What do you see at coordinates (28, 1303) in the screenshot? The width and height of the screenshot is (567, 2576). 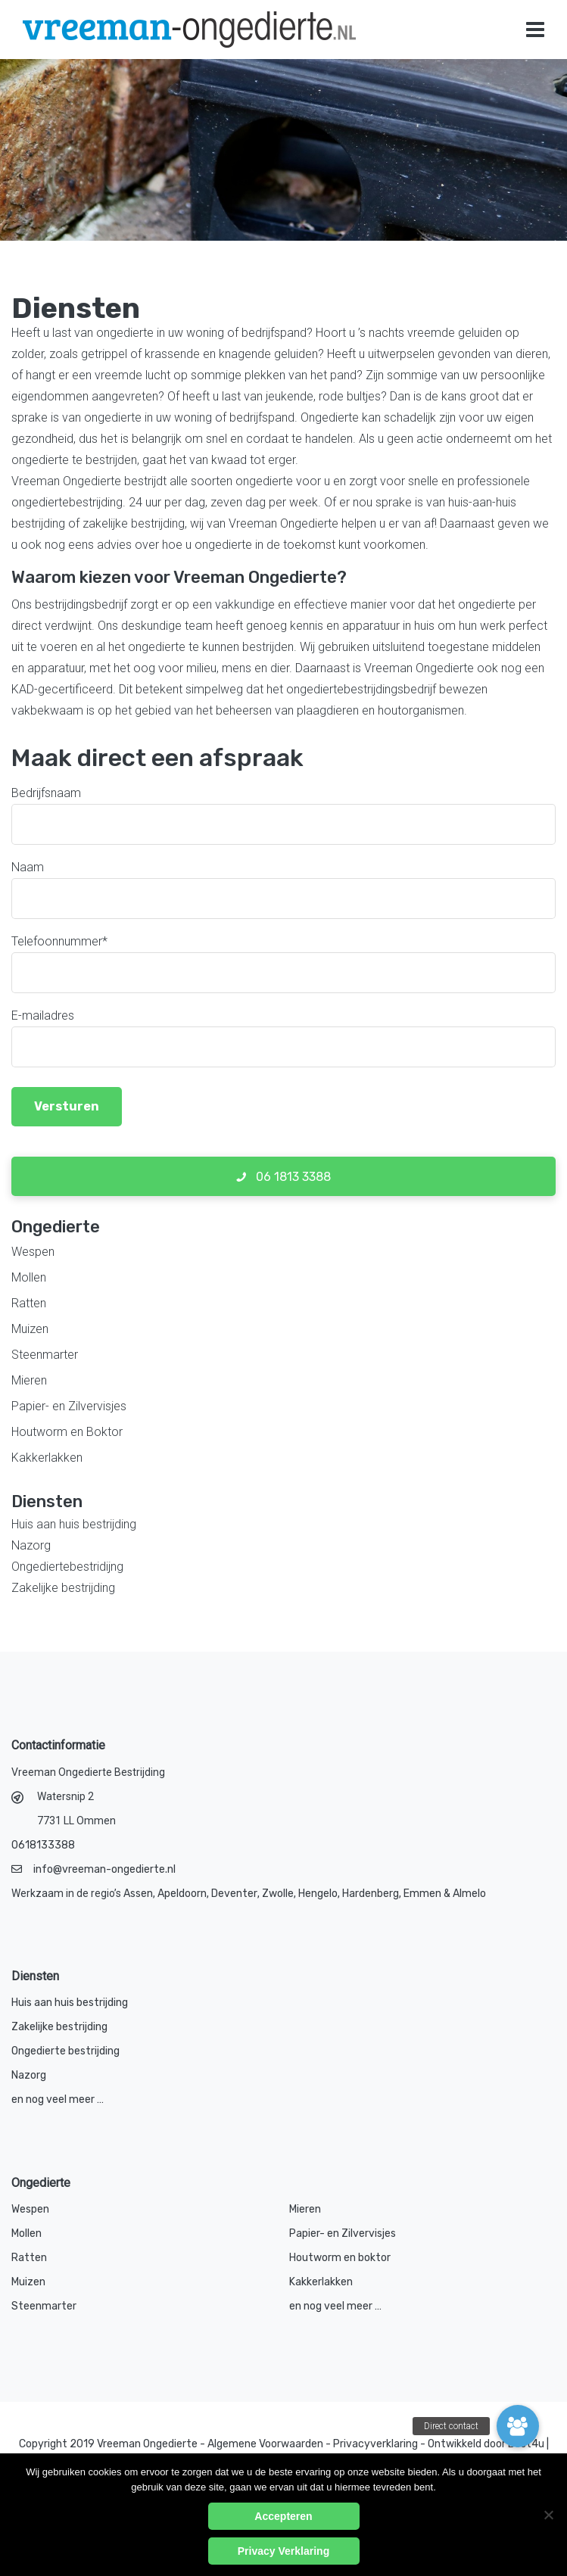 I see `Ratten` at bounding box center [28, 1303].